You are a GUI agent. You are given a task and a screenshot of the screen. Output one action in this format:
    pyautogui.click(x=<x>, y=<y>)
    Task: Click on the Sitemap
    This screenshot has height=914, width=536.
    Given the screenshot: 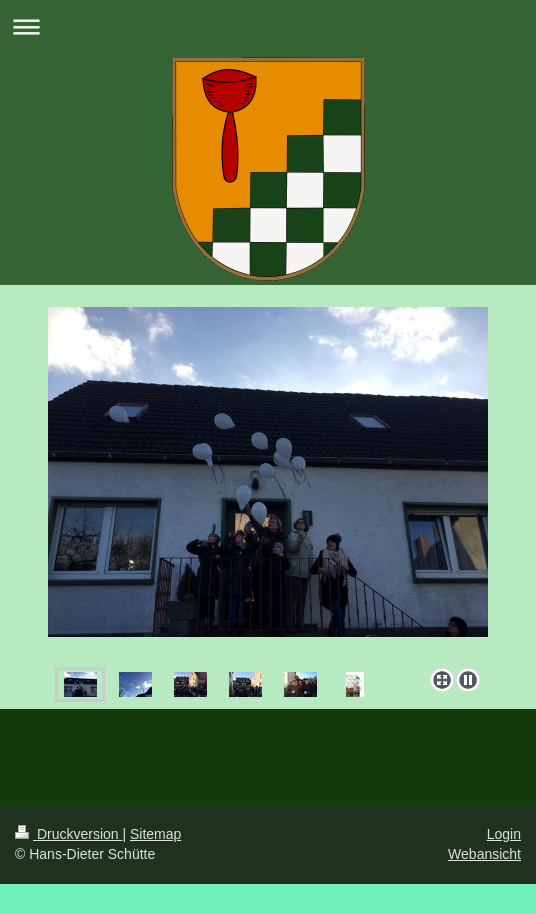 What is the action you would take?
    pyautogui.click(x=155, y=834)
    